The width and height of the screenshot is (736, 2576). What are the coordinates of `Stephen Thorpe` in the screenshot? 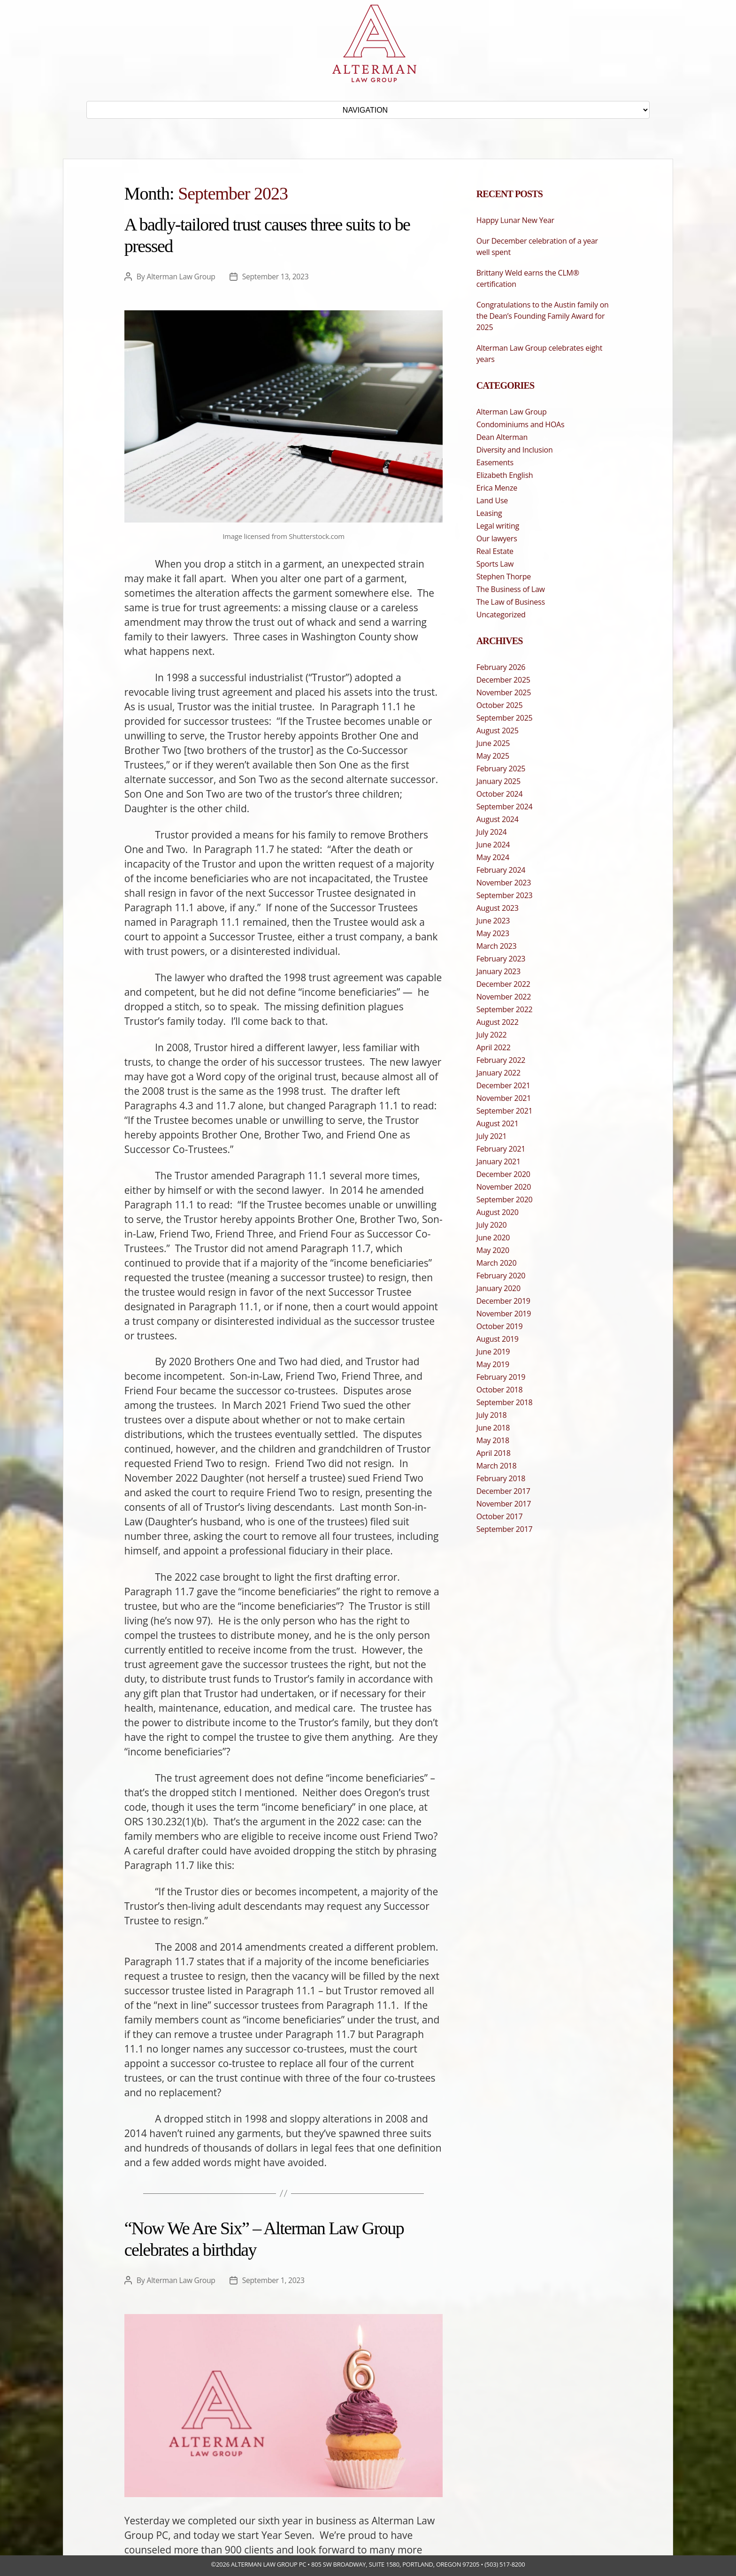 It's located at (503, 576).